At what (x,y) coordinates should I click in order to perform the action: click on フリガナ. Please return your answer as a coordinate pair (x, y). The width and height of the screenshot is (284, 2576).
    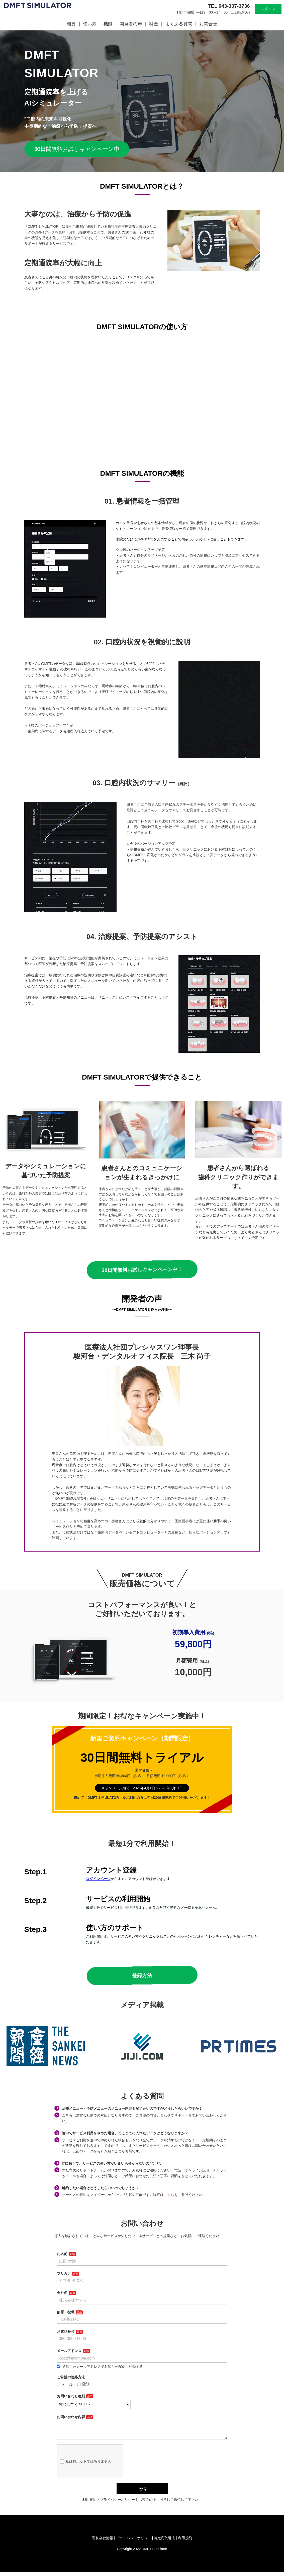
    Looking at the image, I should click on (64, 2273).